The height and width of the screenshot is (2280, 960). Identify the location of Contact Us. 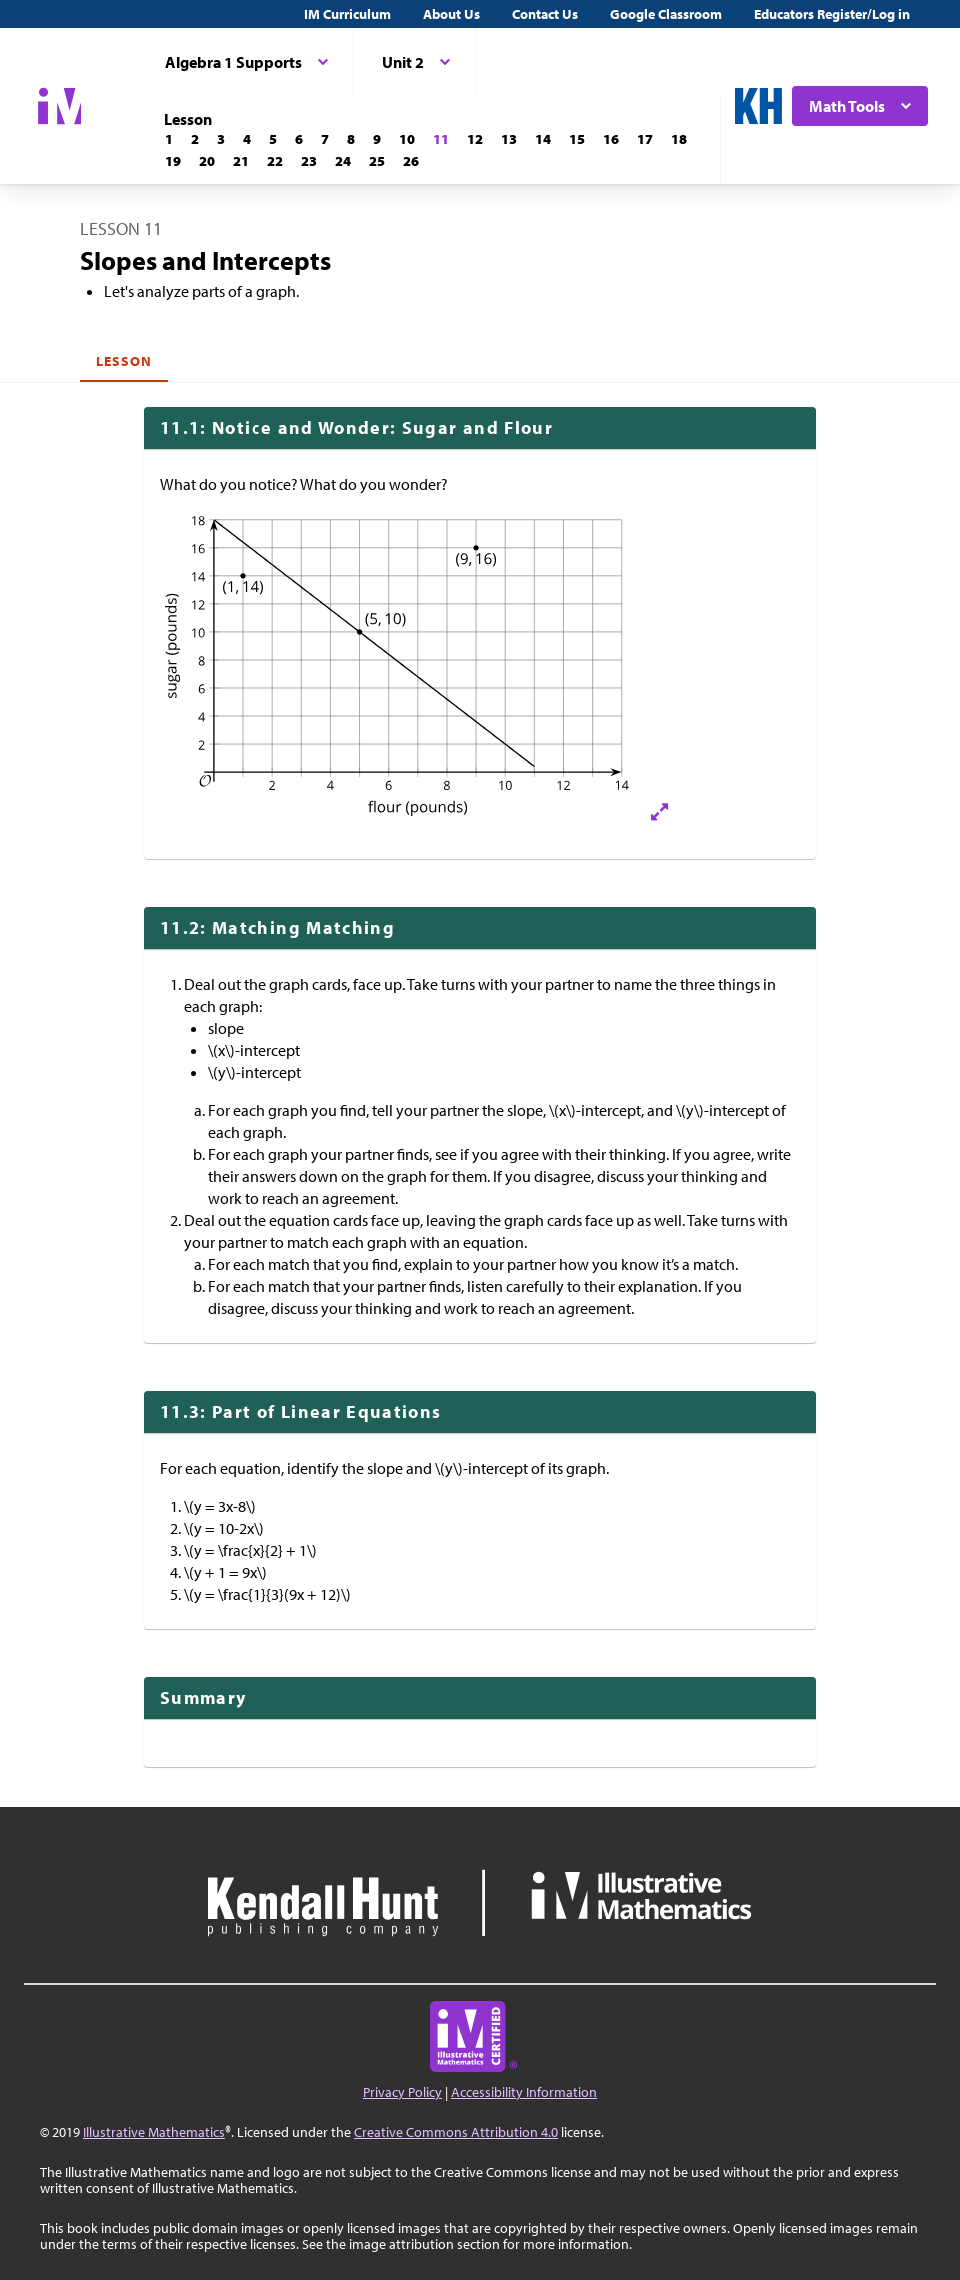
(545, 14).